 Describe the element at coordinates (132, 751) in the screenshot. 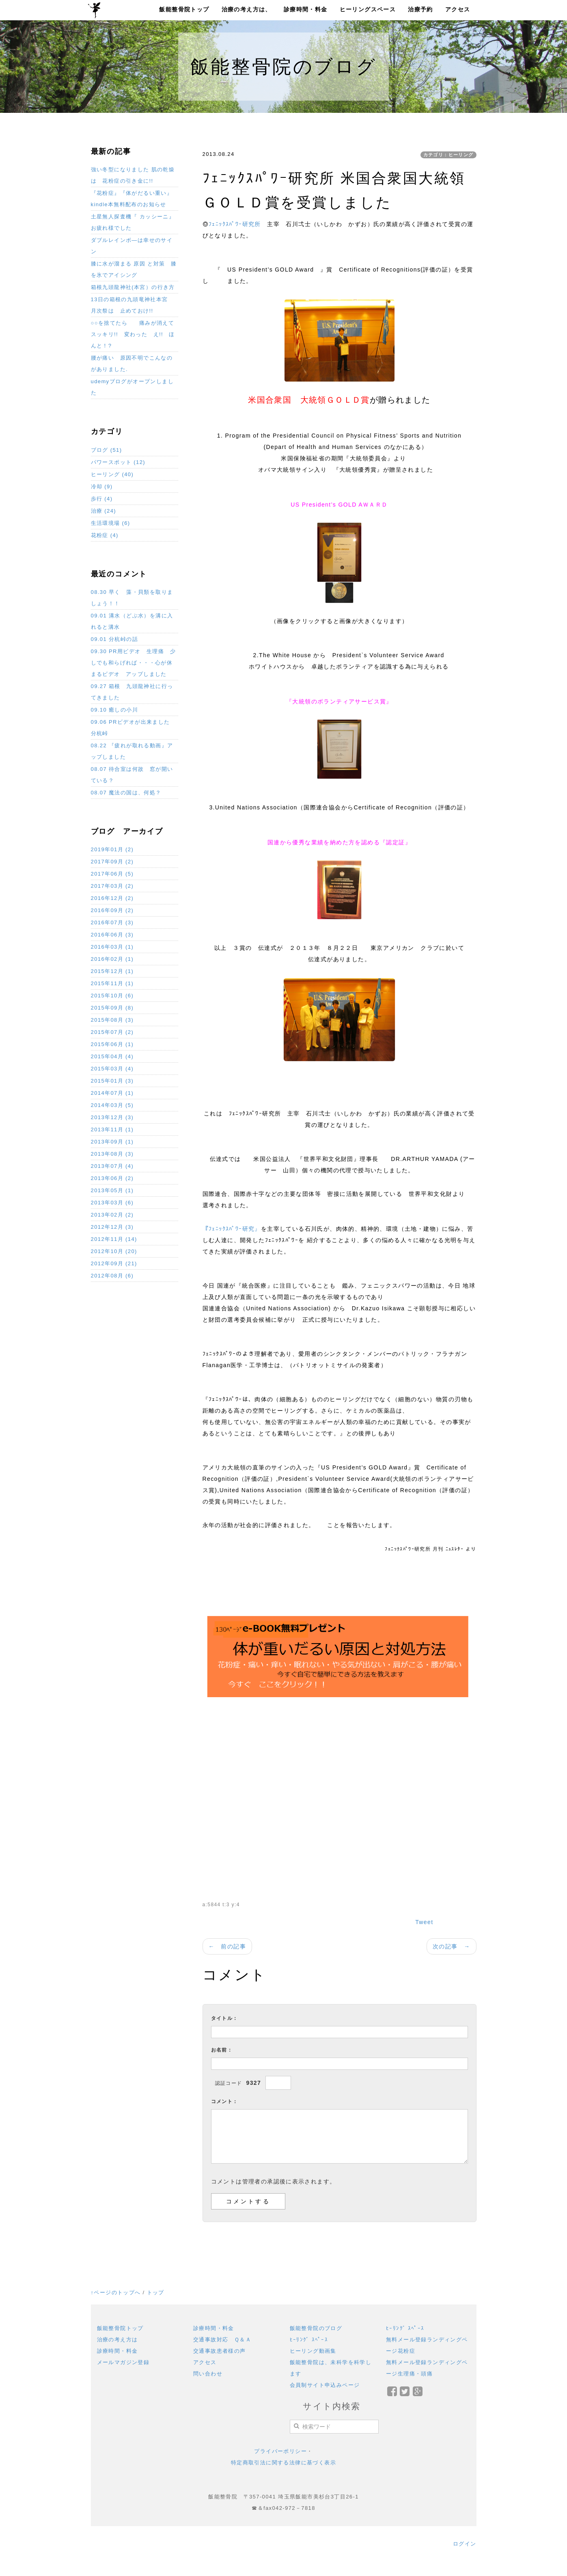

I see `08.22 『疲れが取れる動画』アップしました` at that location.